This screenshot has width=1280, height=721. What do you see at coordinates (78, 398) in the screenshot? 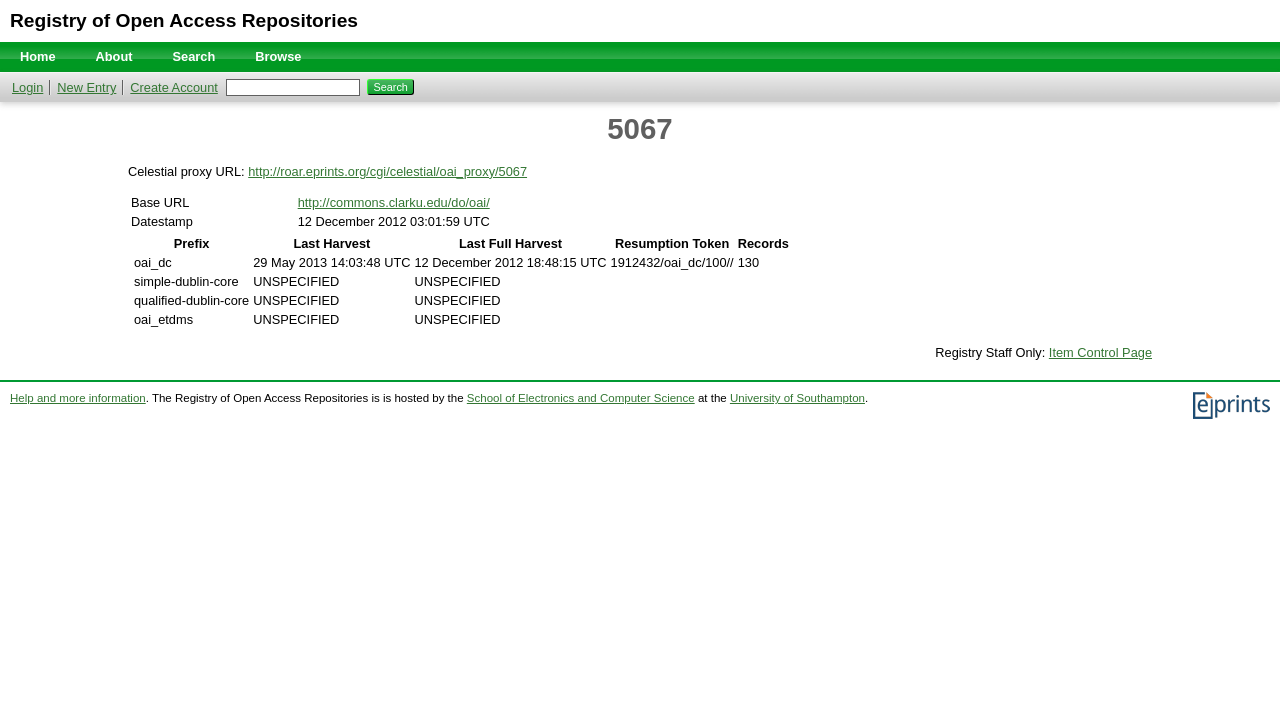
I see `Help and more information` at bounding box center [78, 398].